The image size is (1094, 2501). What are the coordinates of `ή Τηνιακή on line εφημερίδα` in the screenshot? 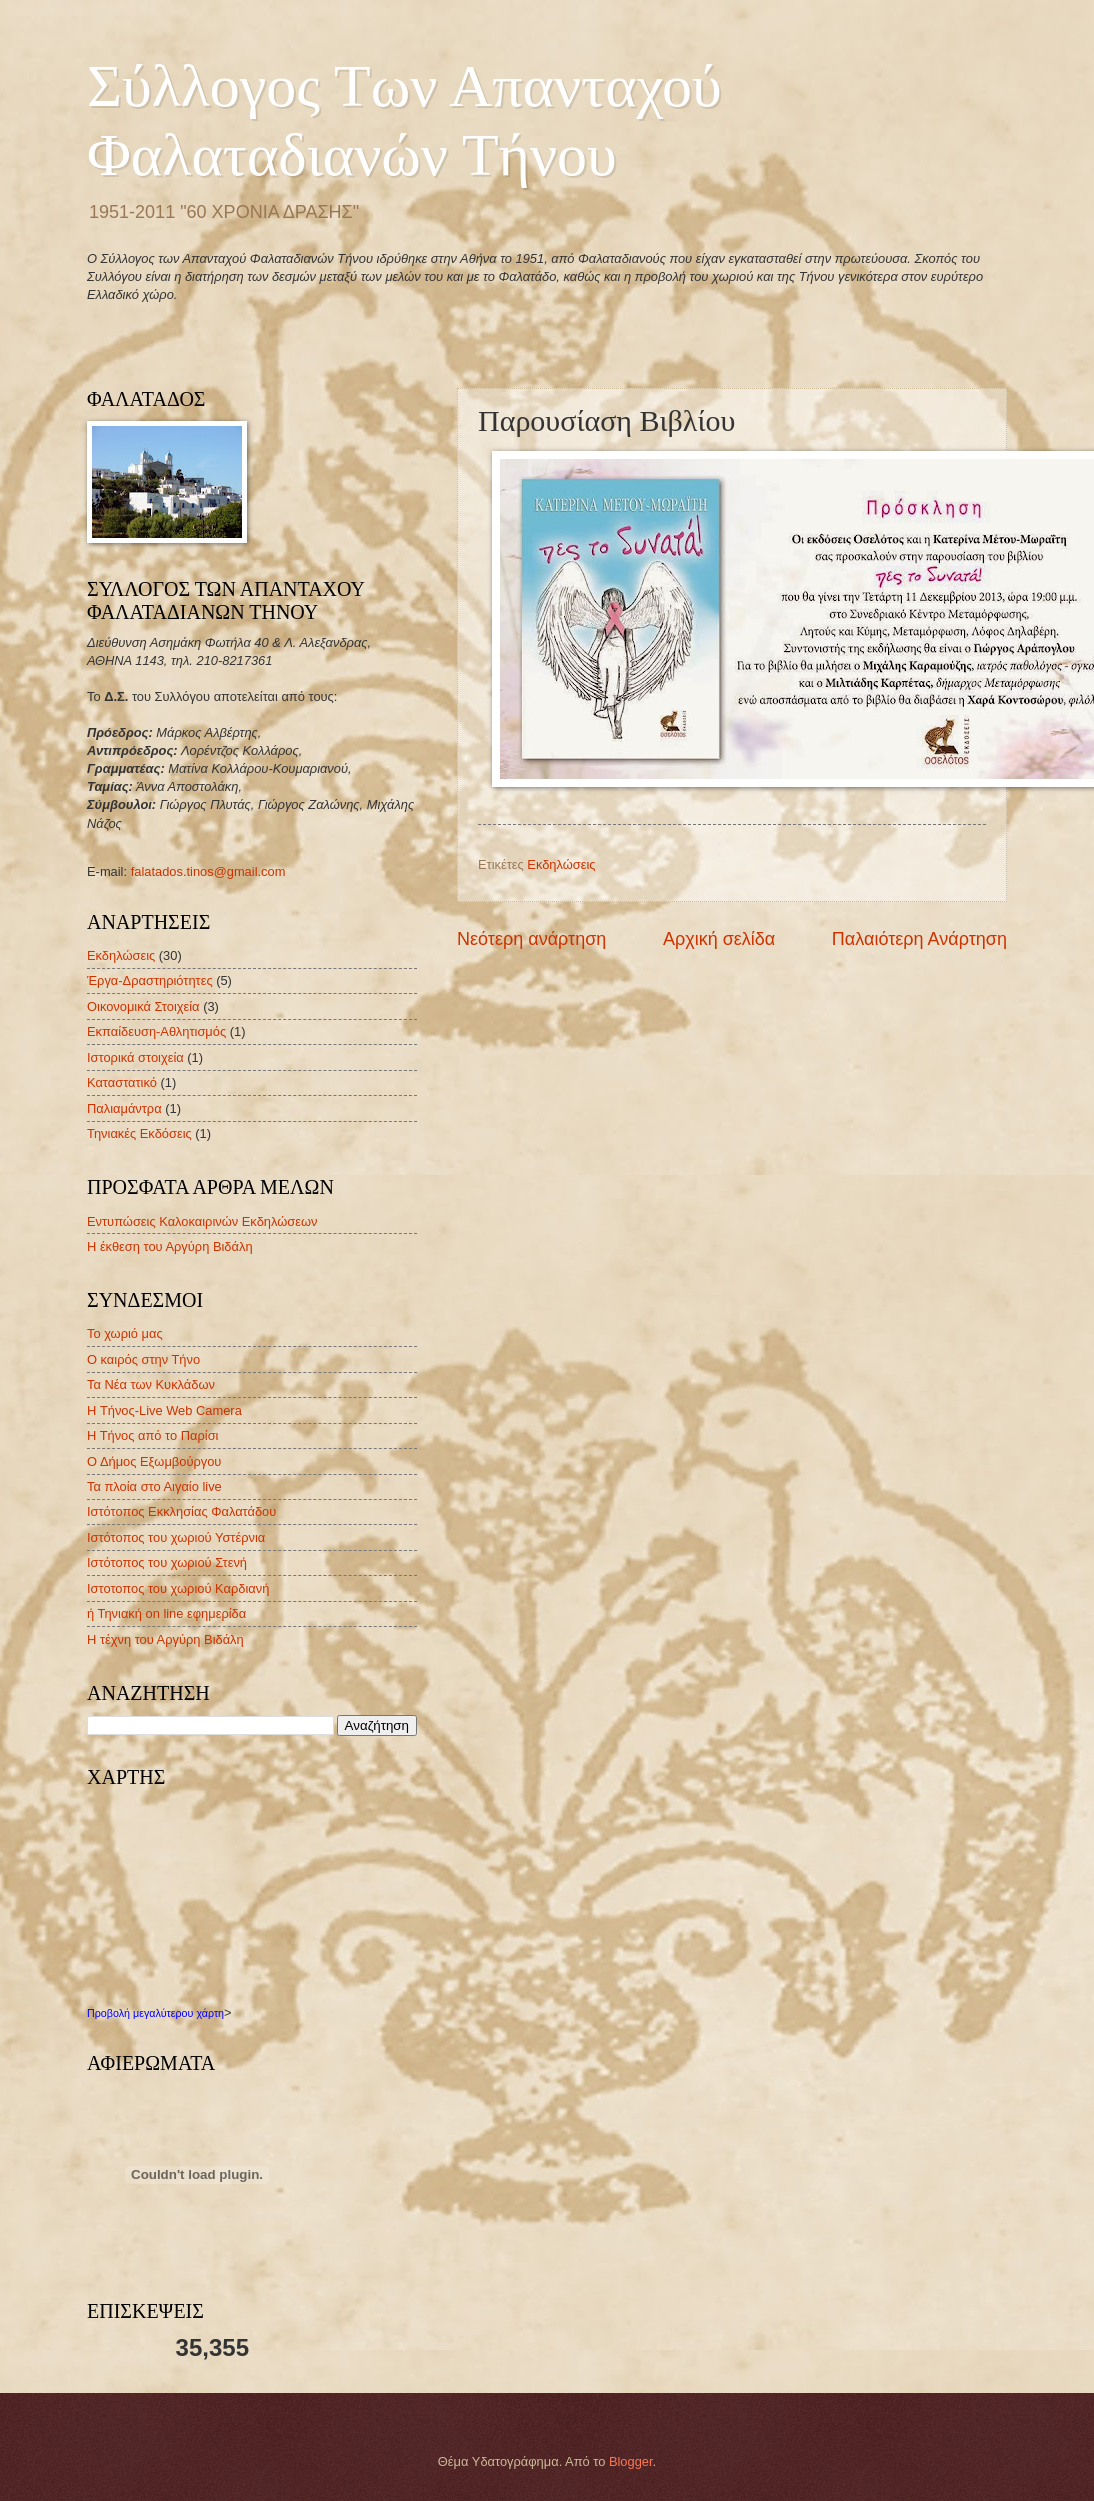 It's located at (166, 1613).